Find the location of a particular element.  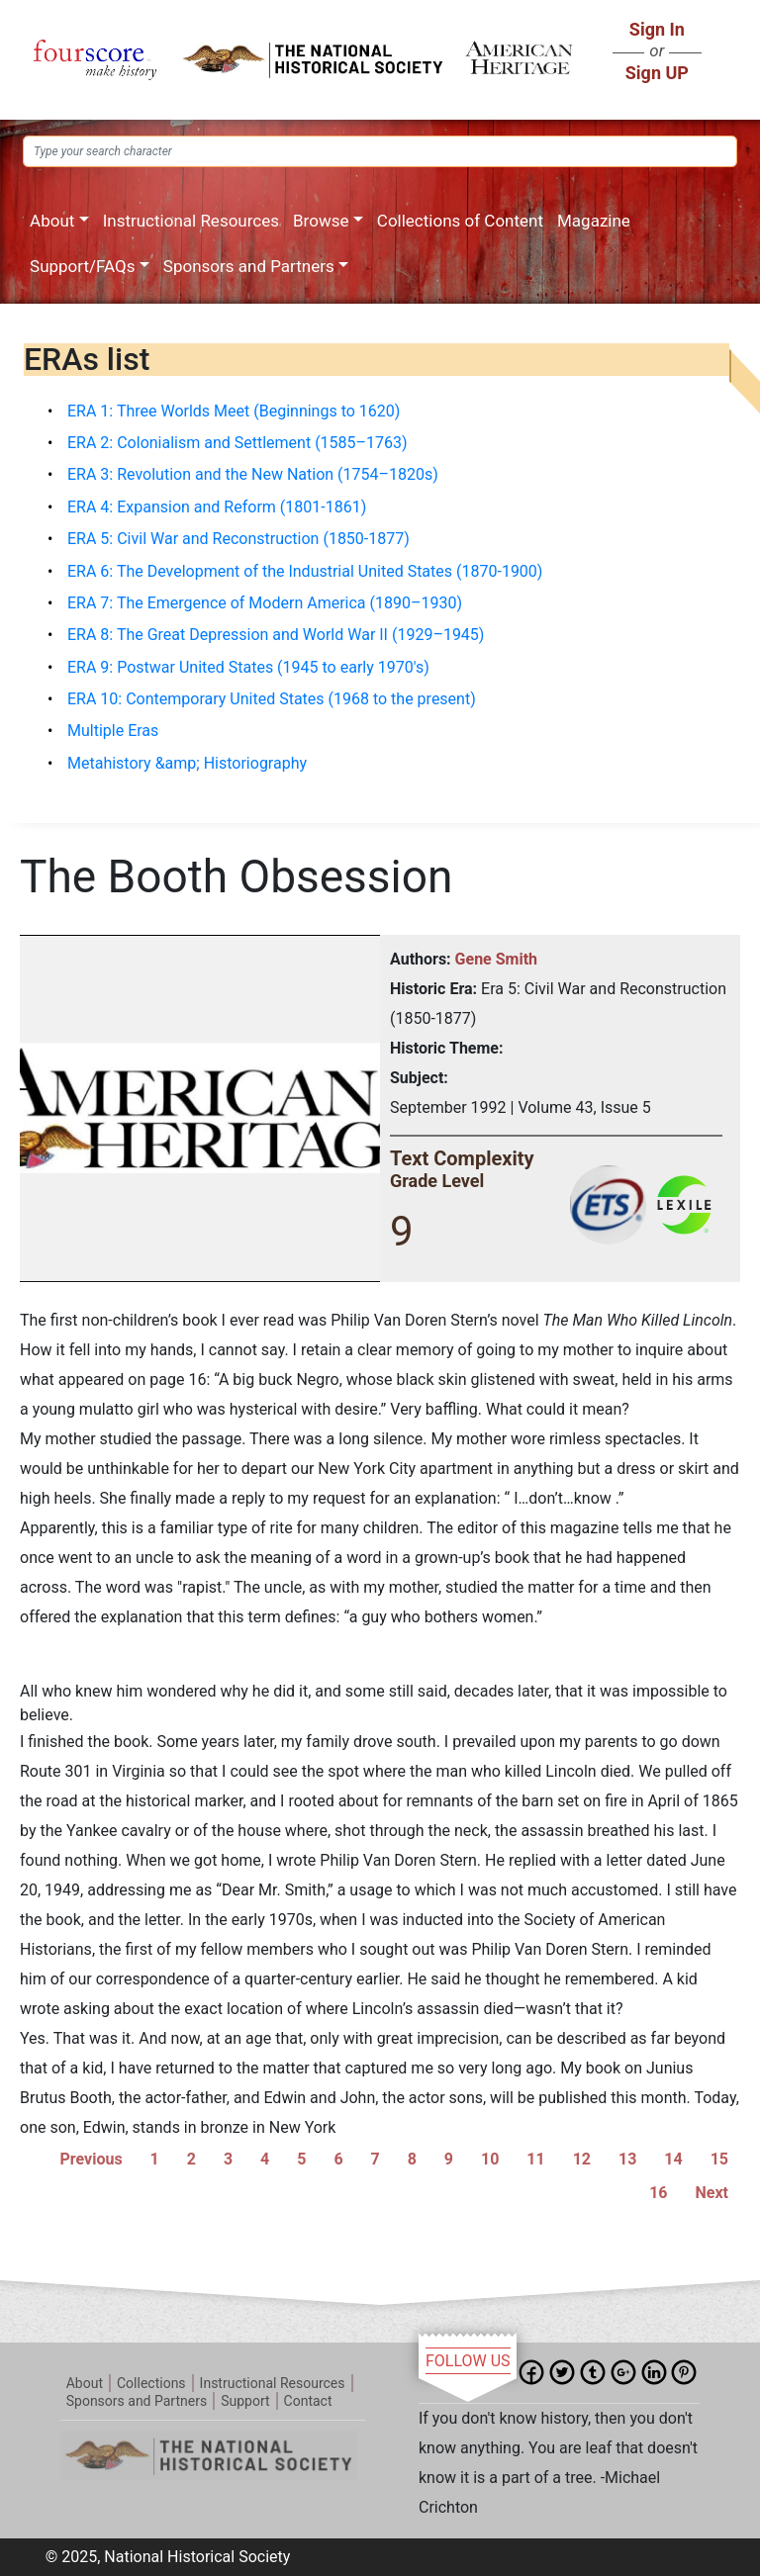

ERA 5: Civil War and Reconstruction (1850-1877) is located at coordinates (238, 538).